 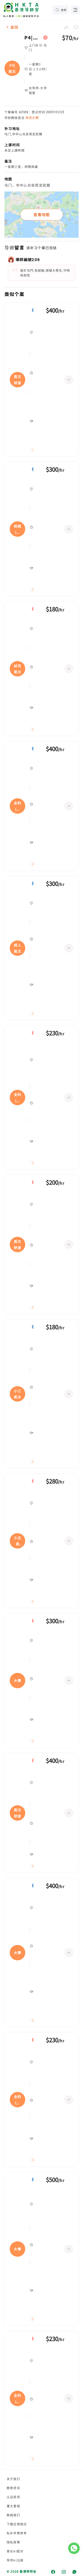 What do you see at coordinates (15, 2551) in the screenshot?
I see `家长AI配对` at bounding box center [15, 2551].